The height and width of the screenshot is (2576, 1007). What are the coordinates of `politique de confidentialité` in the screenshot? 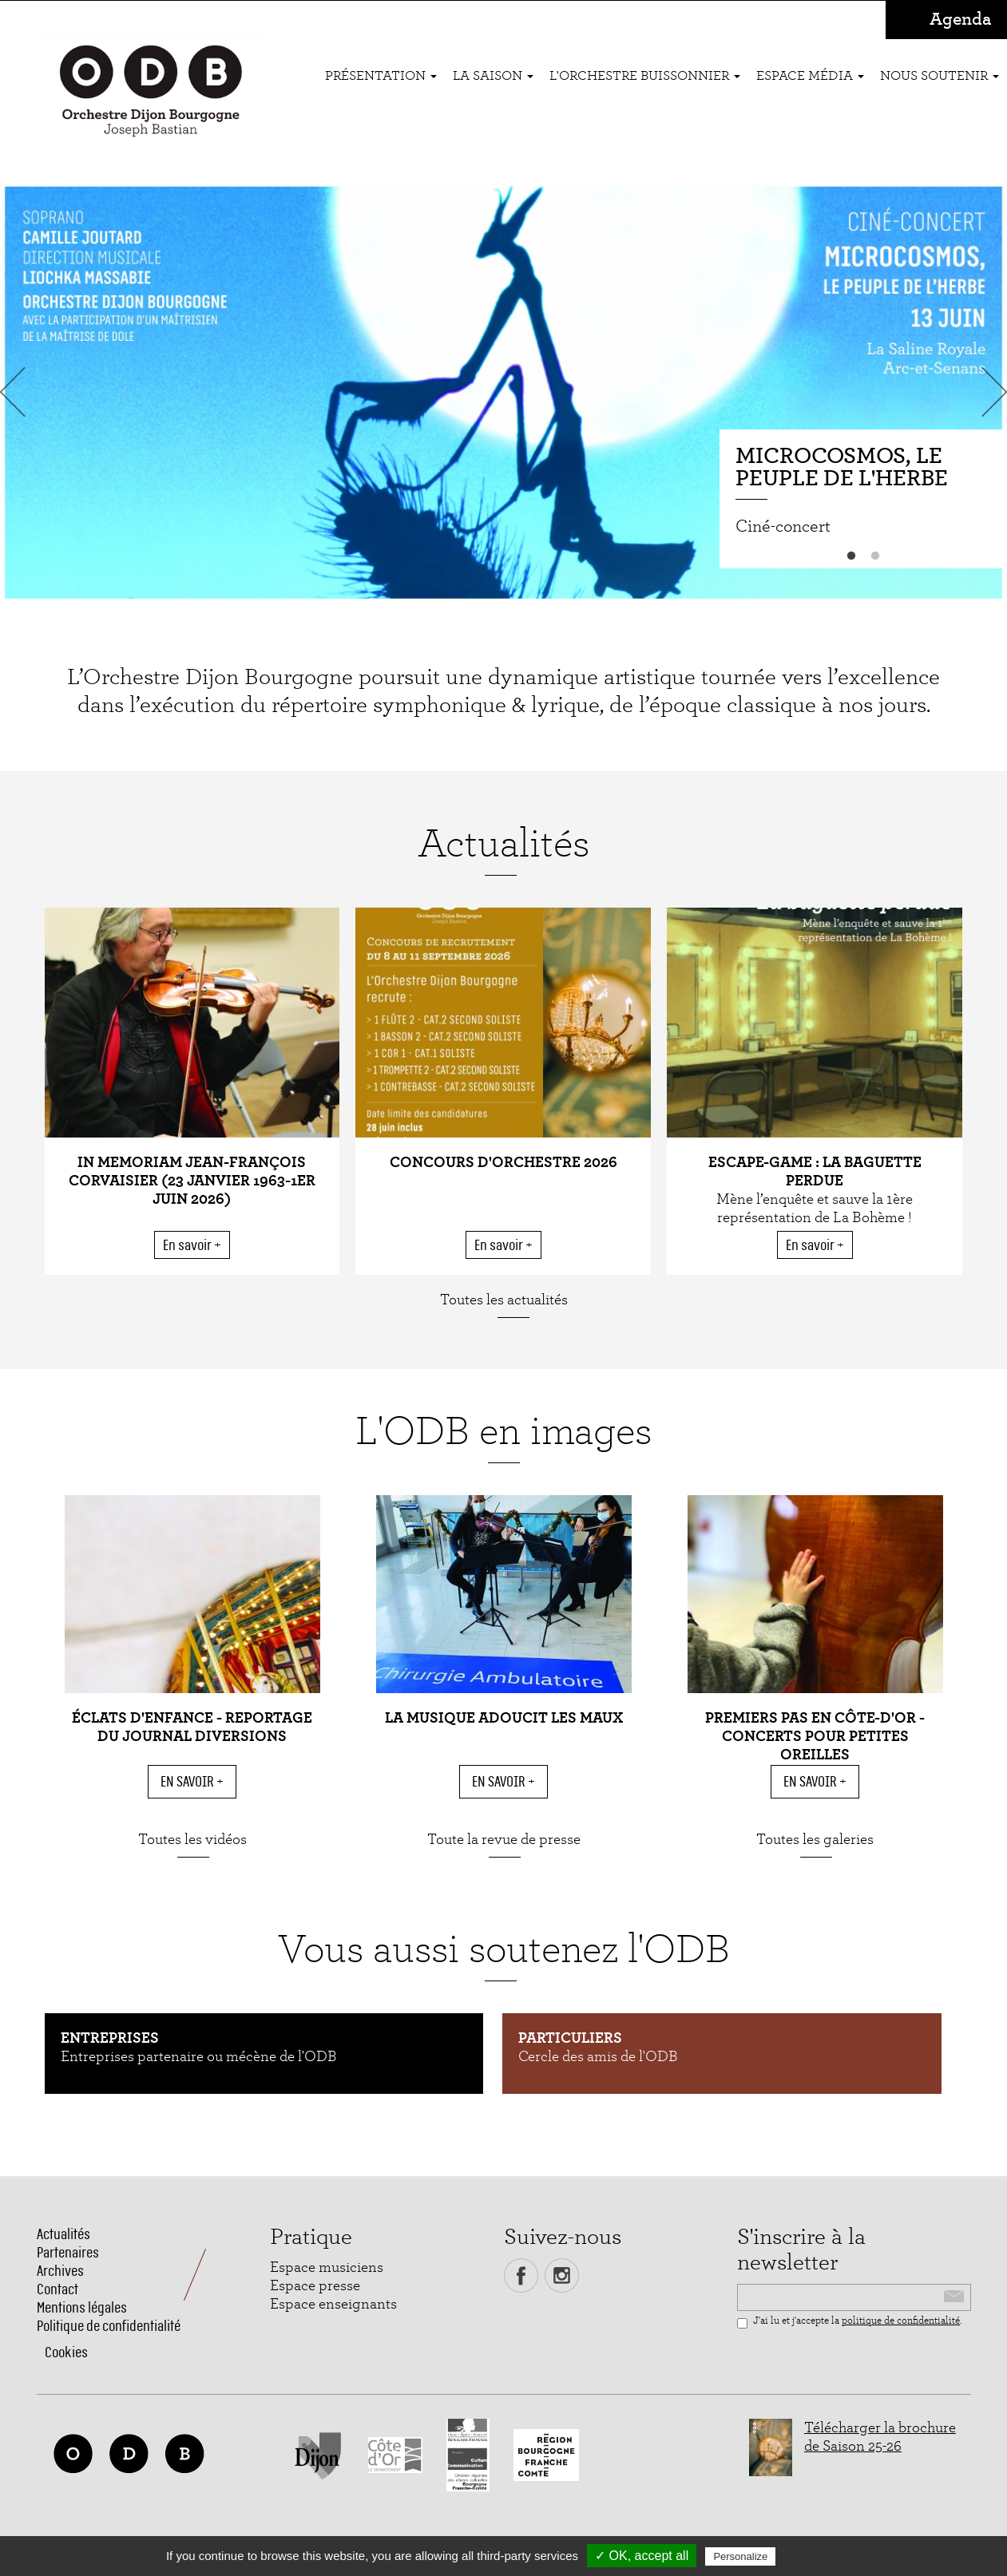 It's located at (901, 2321).